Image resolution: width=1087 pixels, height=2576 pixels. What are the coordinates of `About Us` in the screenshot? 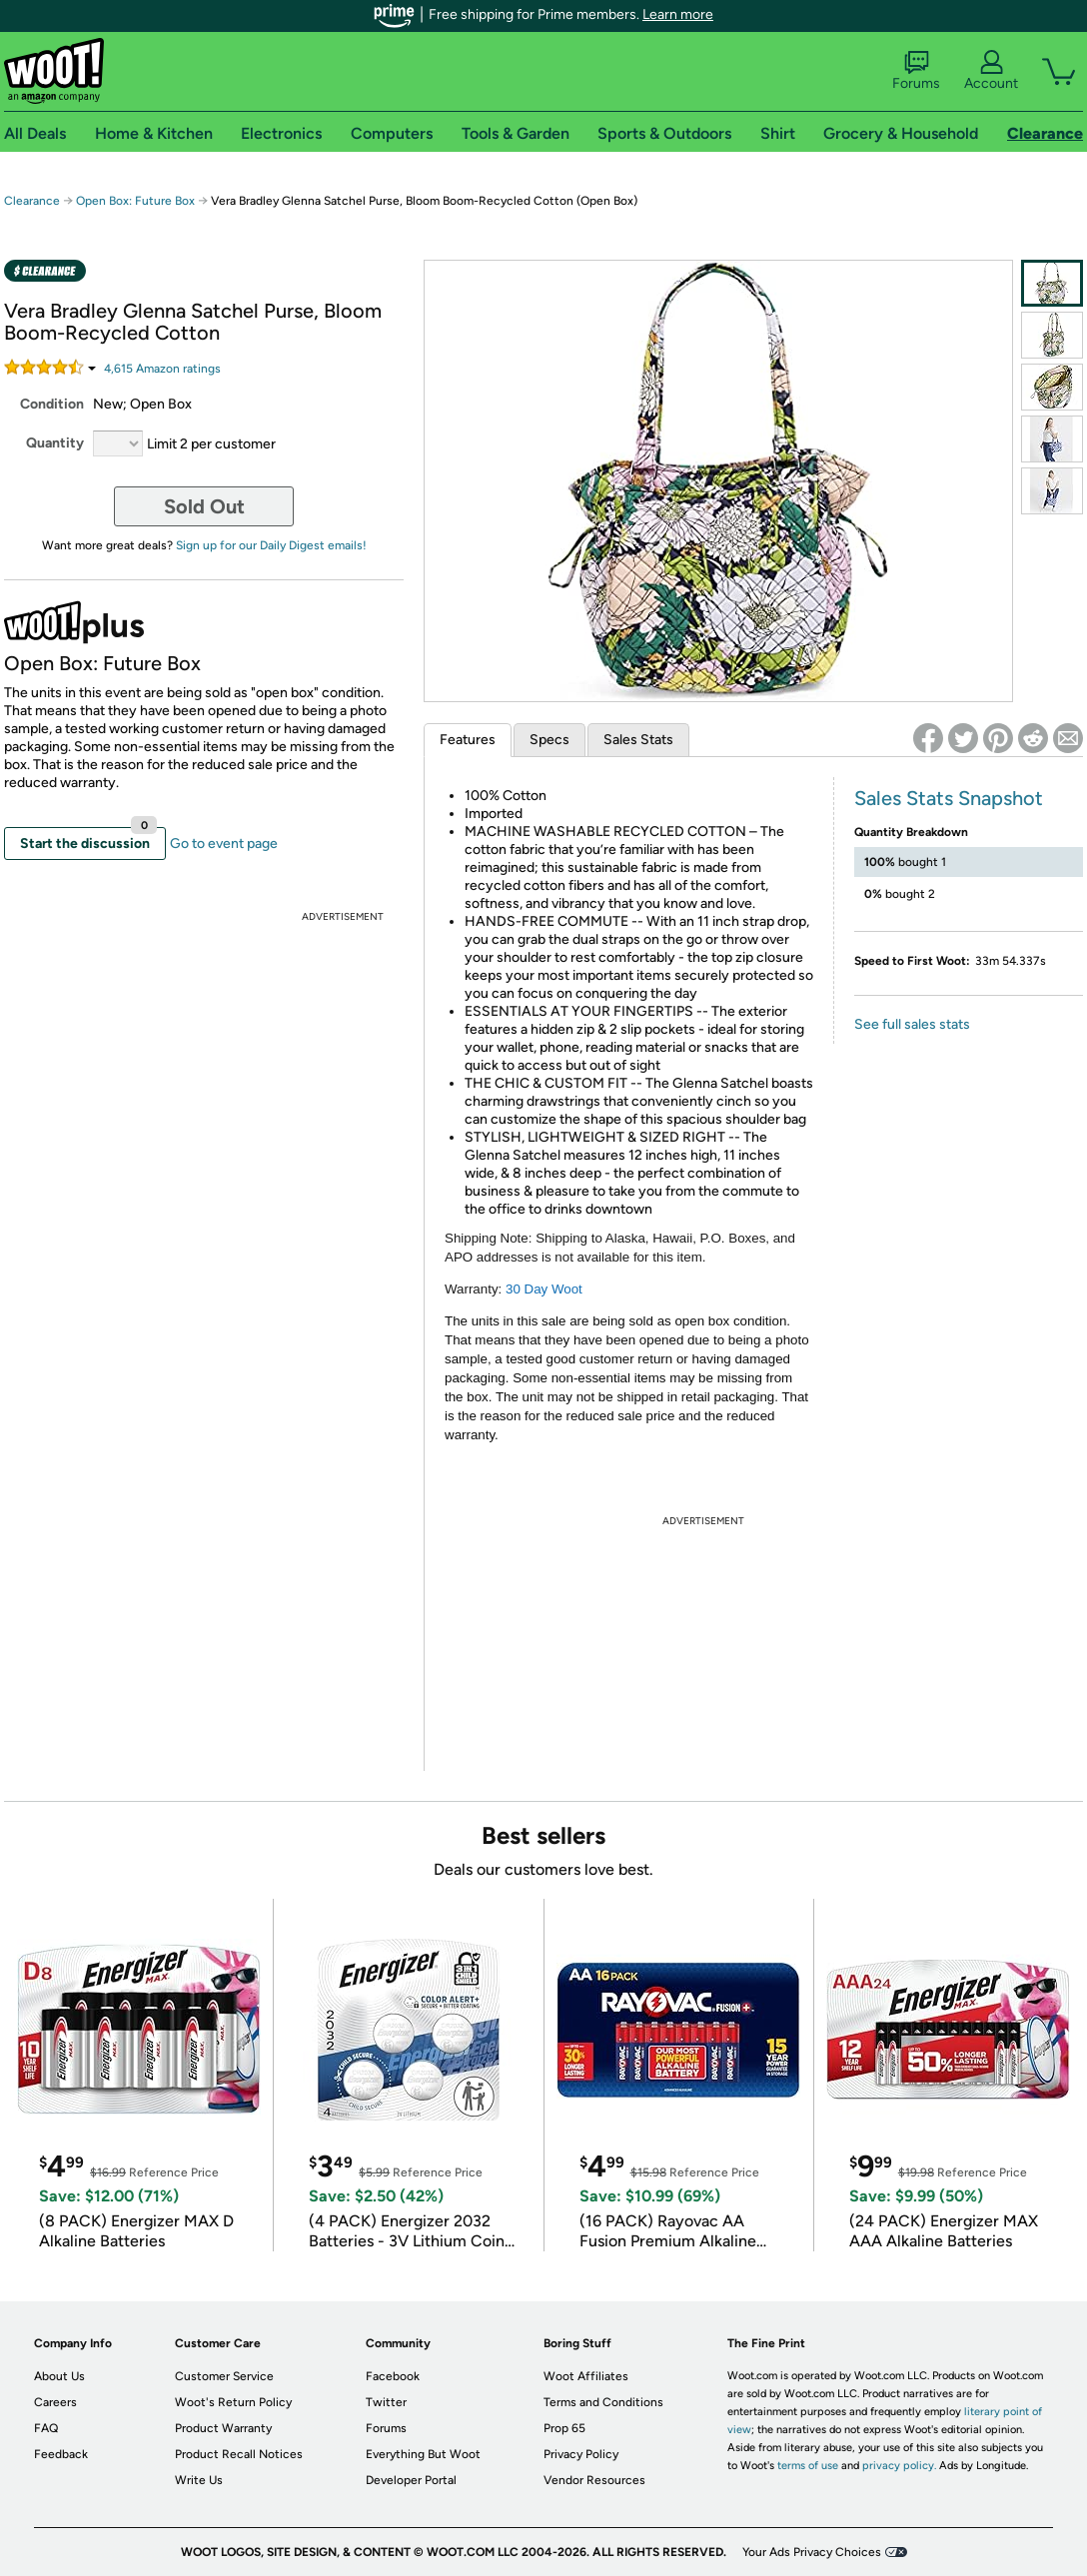 It's located at (59, 2376).